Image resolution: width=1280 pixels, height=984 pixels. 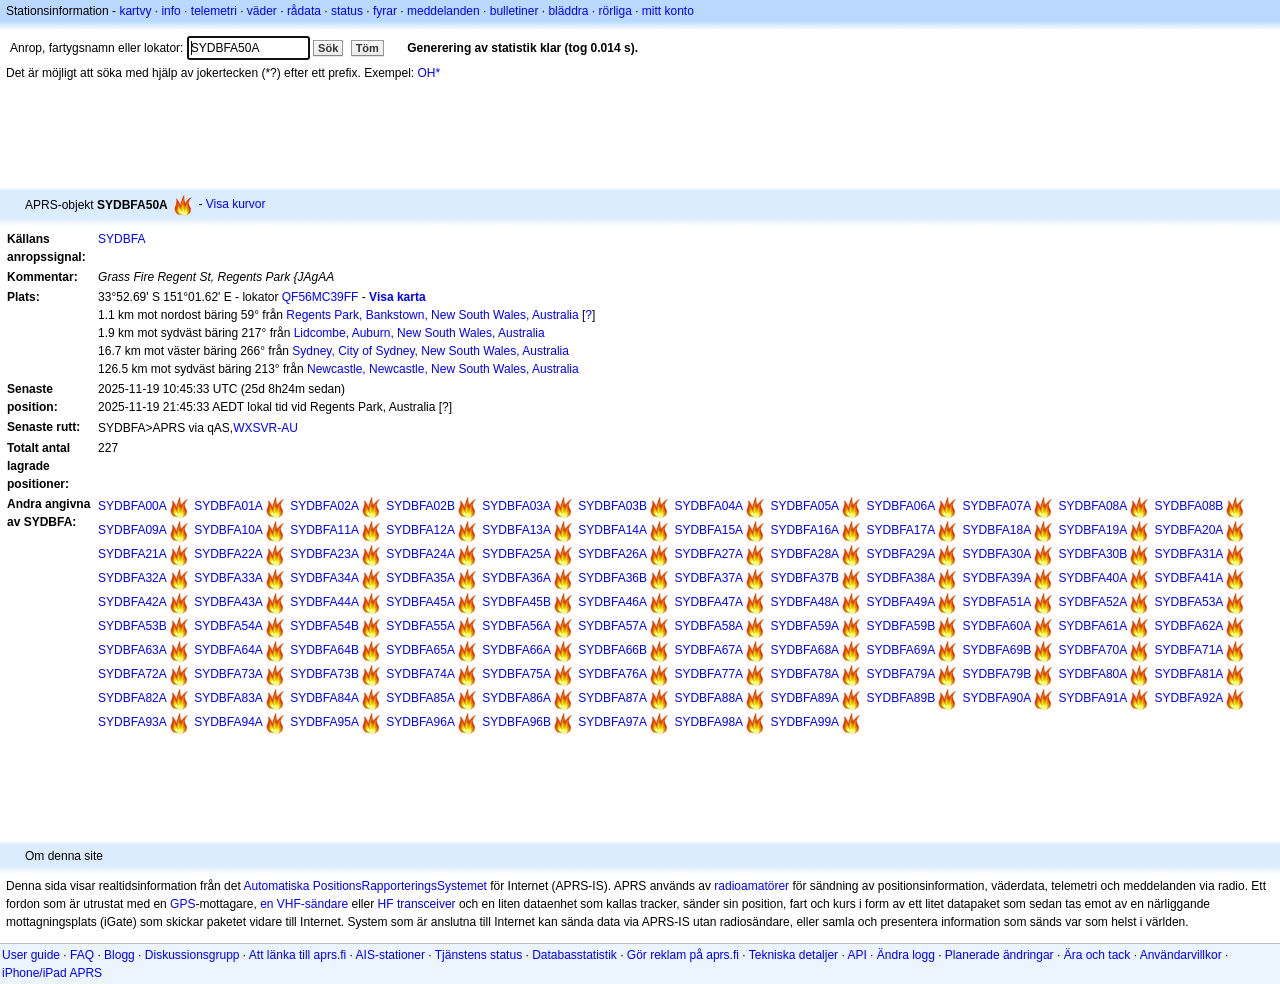 What do you see at coordinates (516, 650) in the screenshot?
I see `SYDBFA66A` at bounding box center [516, 650].